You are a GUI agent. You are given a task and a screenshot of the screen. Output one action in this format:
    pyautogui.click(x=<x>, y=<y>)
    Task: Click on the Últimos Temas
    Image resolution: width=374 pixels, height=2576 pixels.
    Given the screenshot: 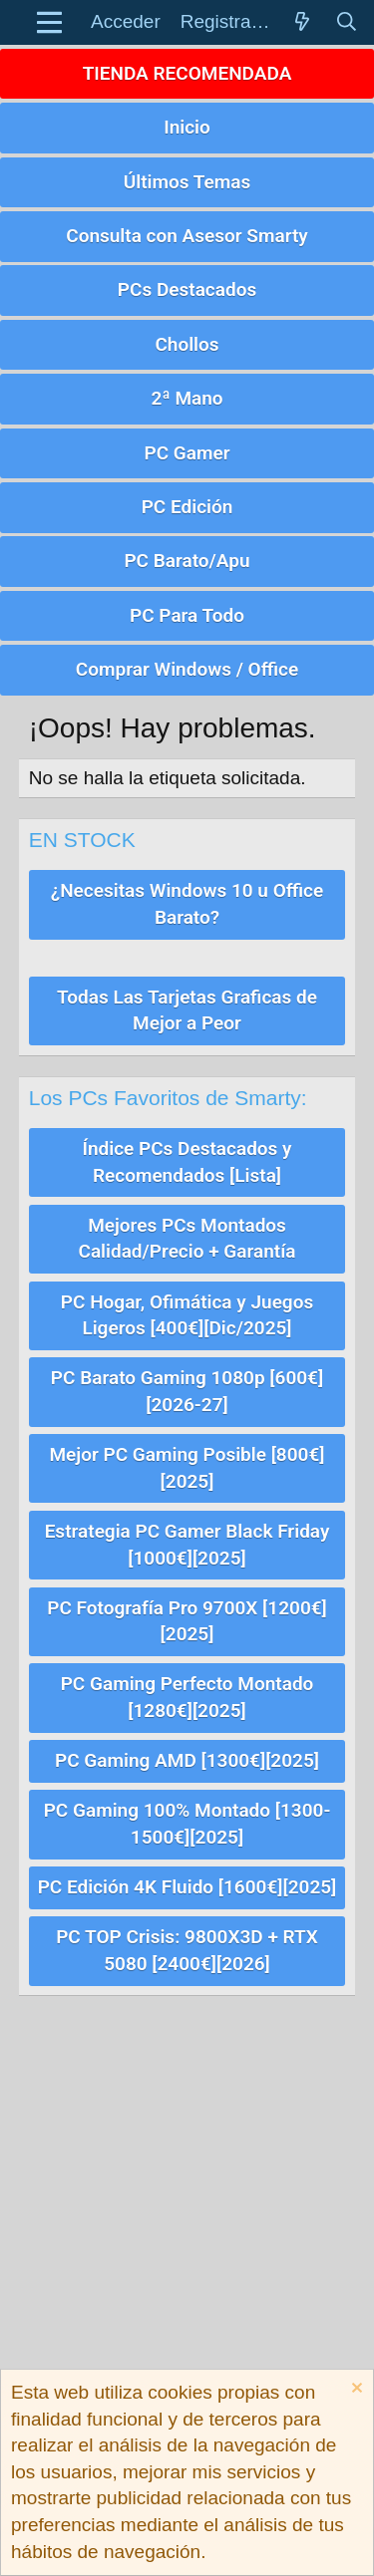 What is the action you would take?
    pyautogui.click(x=187, y=181)
    